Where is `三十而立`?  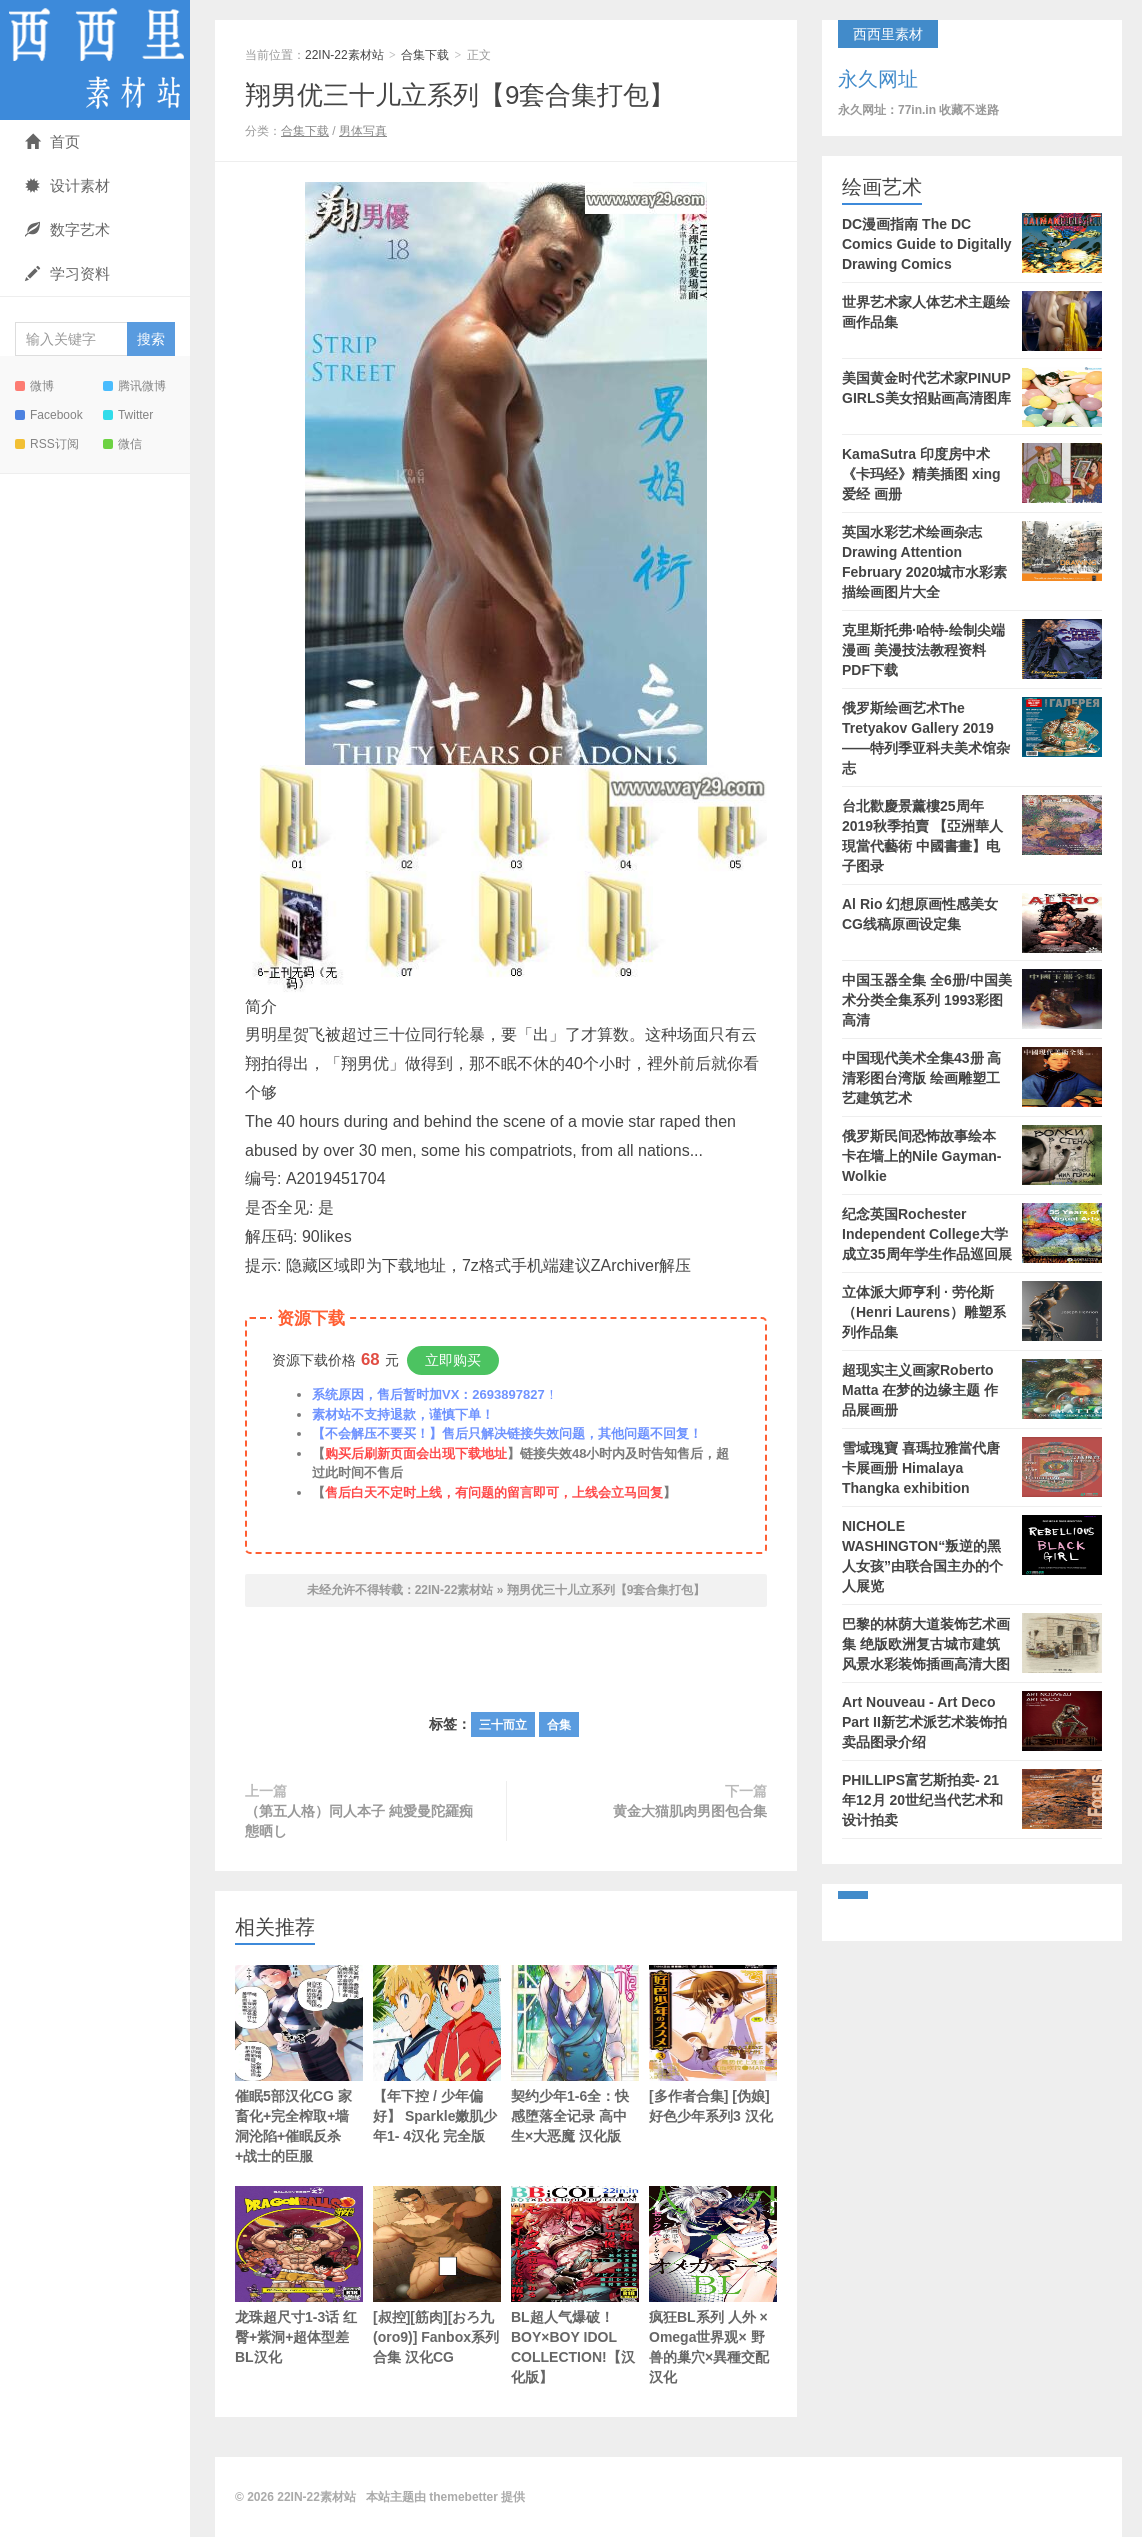
三十而立 is located at coordinates (503, 1725).